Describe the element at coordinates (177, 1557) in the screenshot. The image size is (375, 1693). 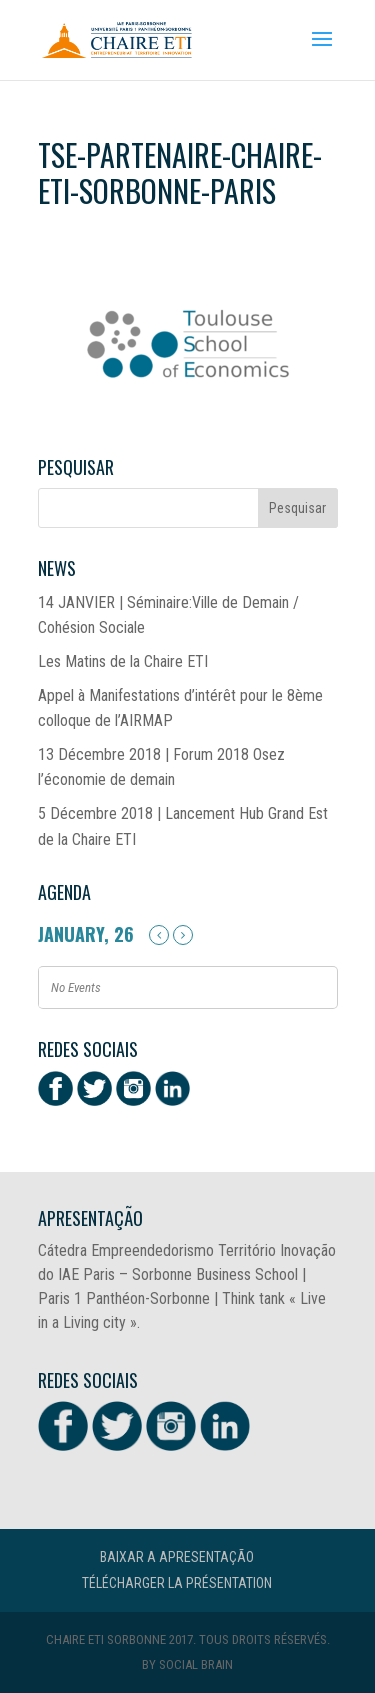
I see `Baixar a Apresentação` at that location.